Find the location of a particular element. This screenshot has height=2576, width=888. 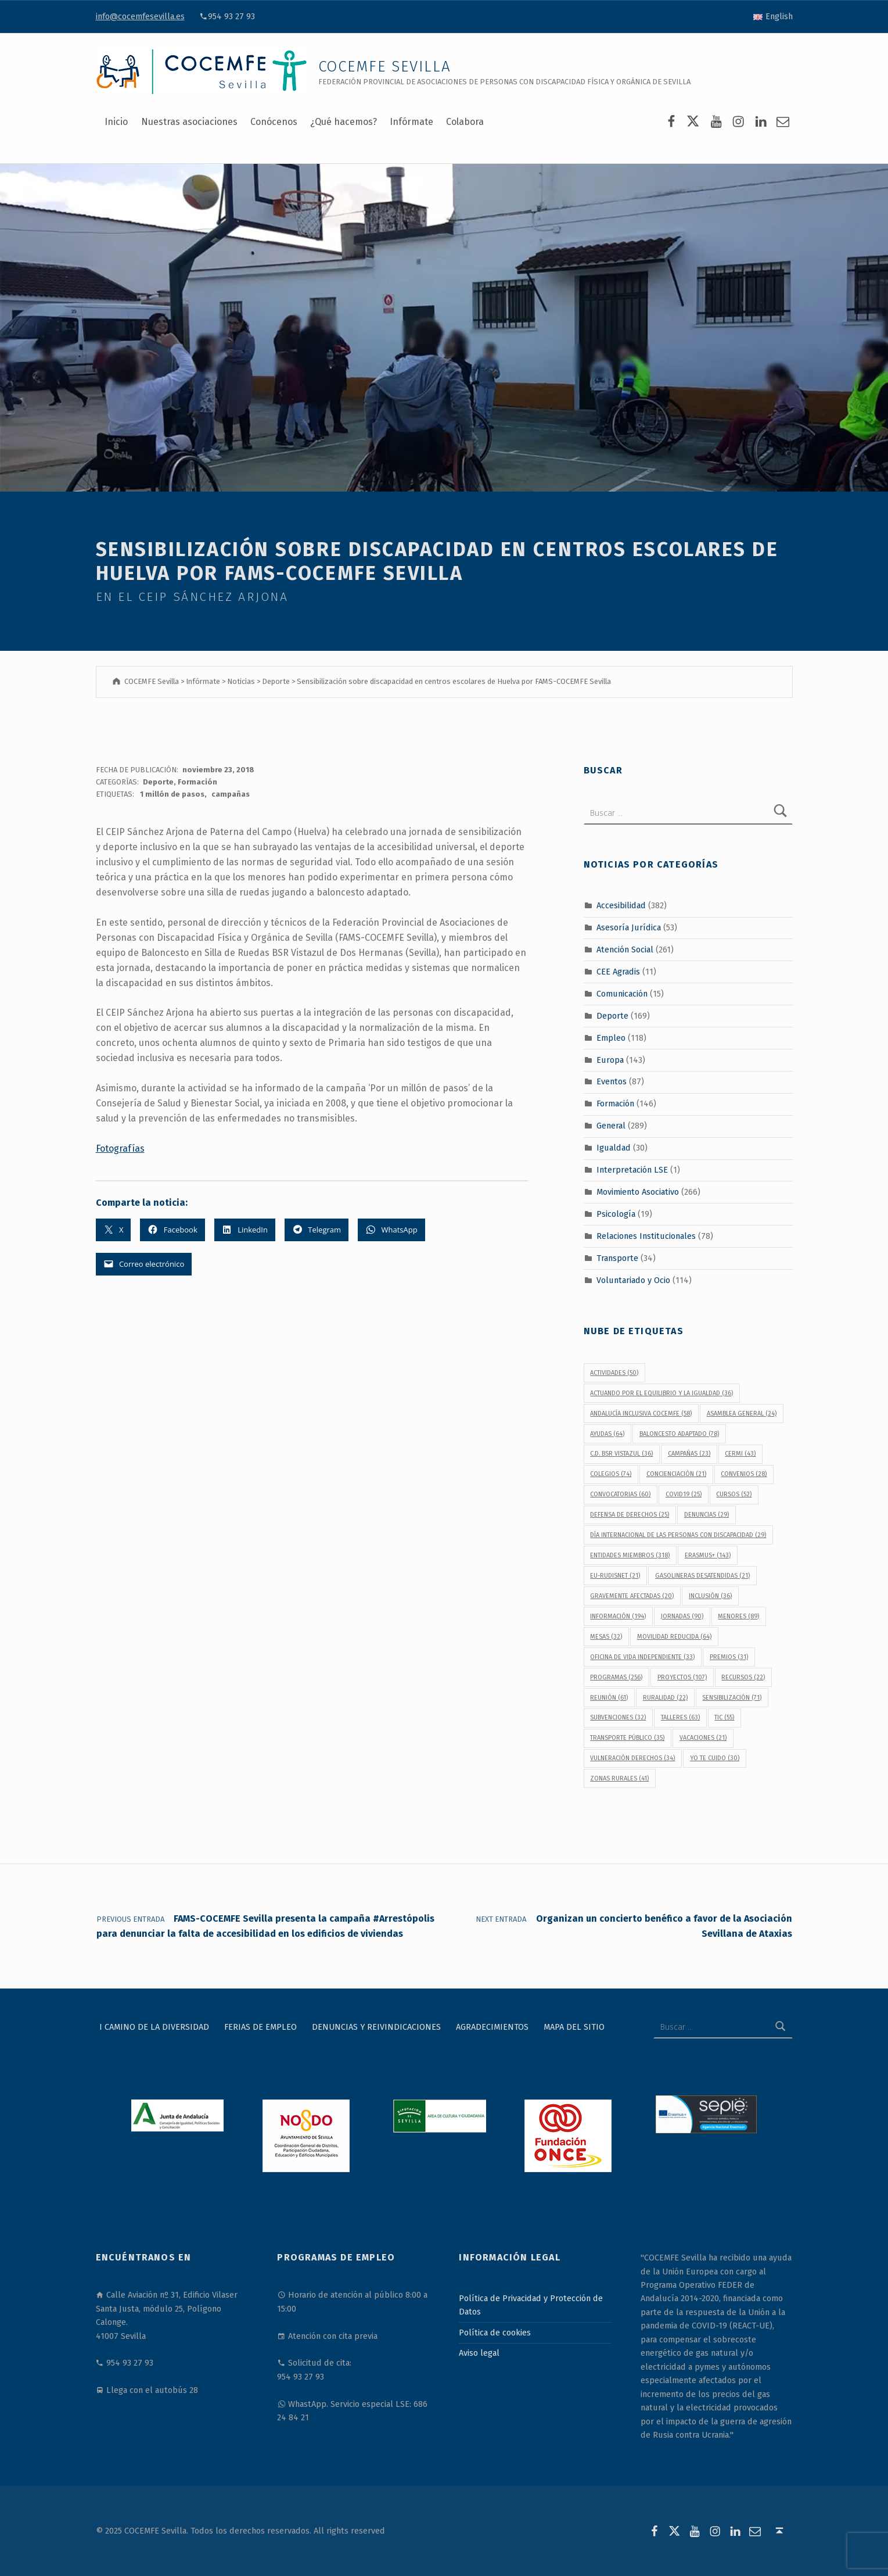

reunión [reunión (61 elementos)] is located at coordinates (609, 1697).